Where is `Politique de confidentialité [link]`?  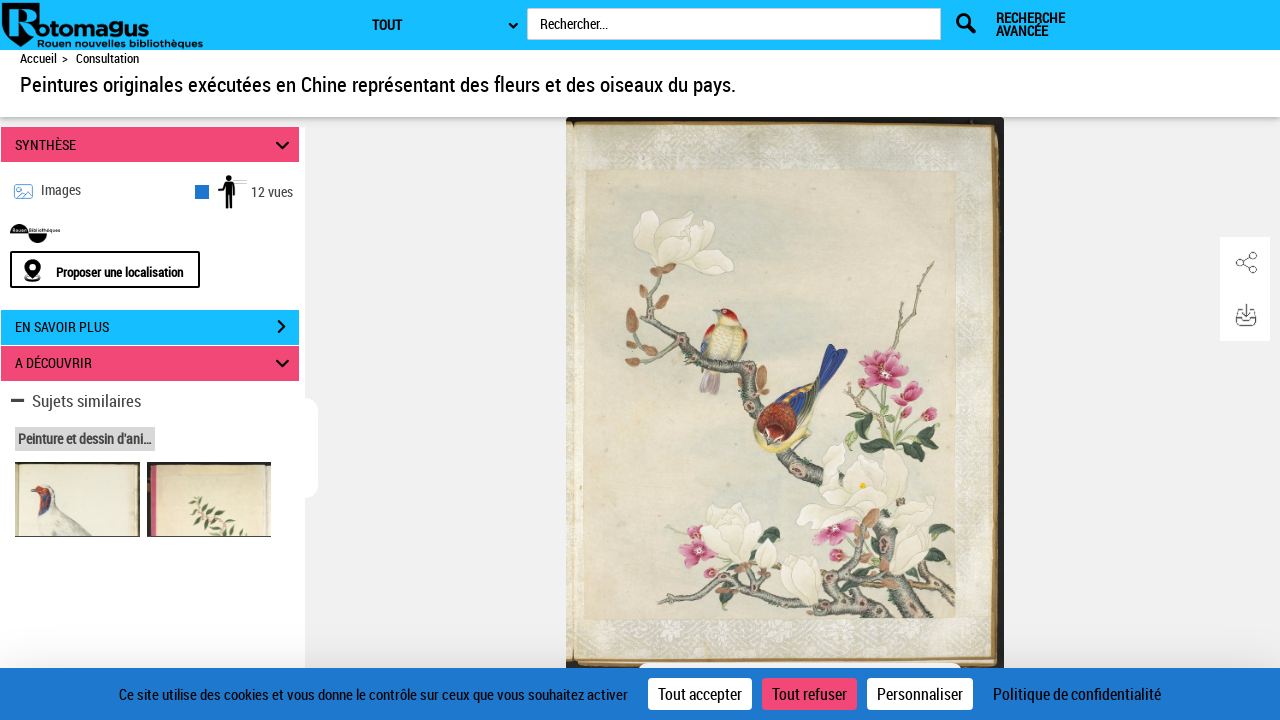 Politique de confidentialité [link] is located at coordinates (1077, 694).